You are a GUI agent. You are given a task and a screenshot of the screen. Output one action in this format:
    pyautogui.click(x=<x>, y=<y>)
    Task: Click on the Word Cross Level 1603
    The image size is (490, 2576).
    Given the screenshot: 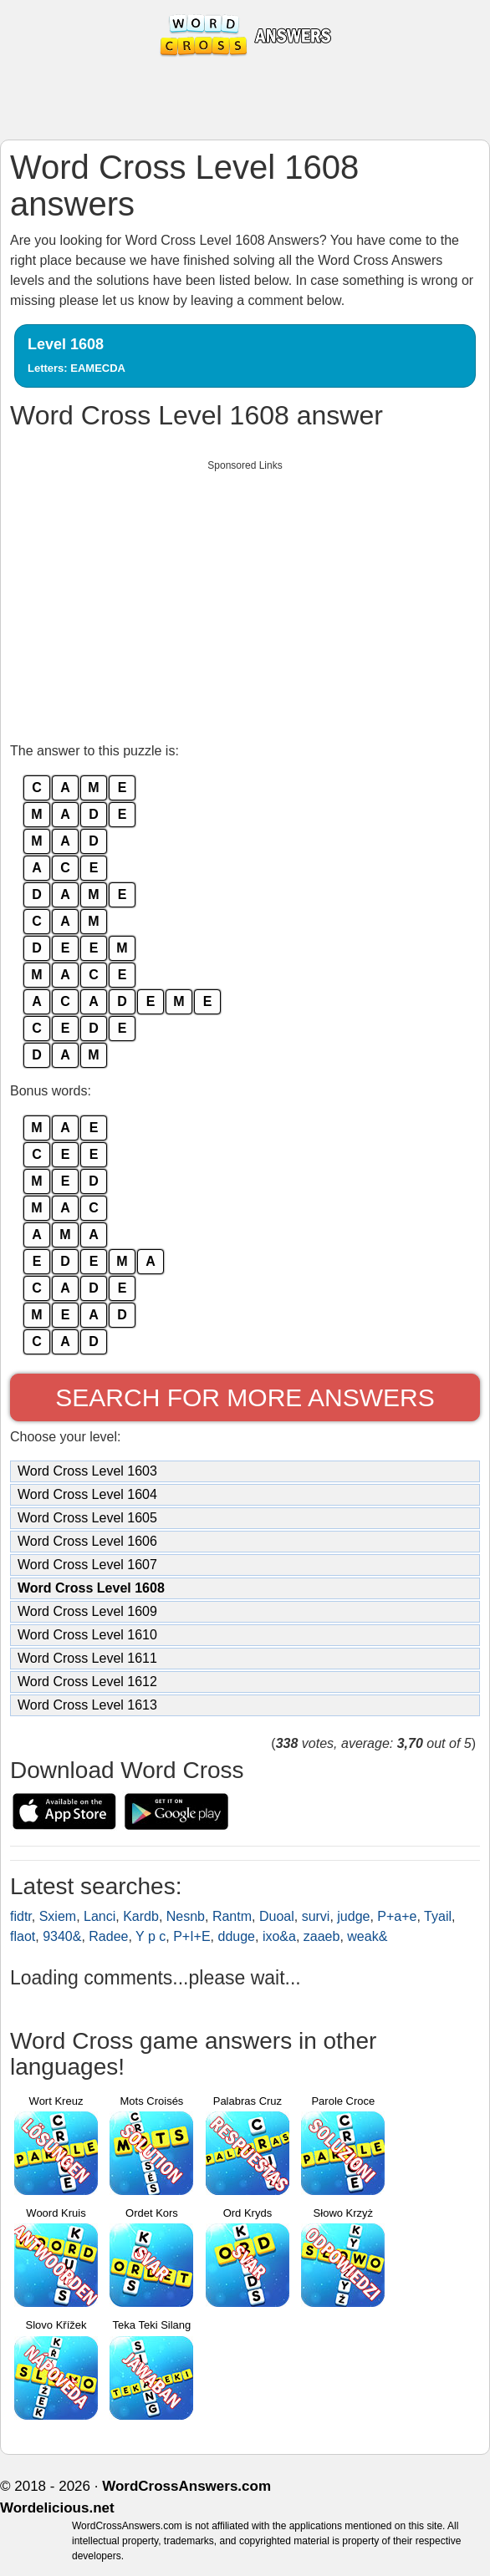 What is the action you would take?
    pyautogui.click(x=87, y=1471)
    